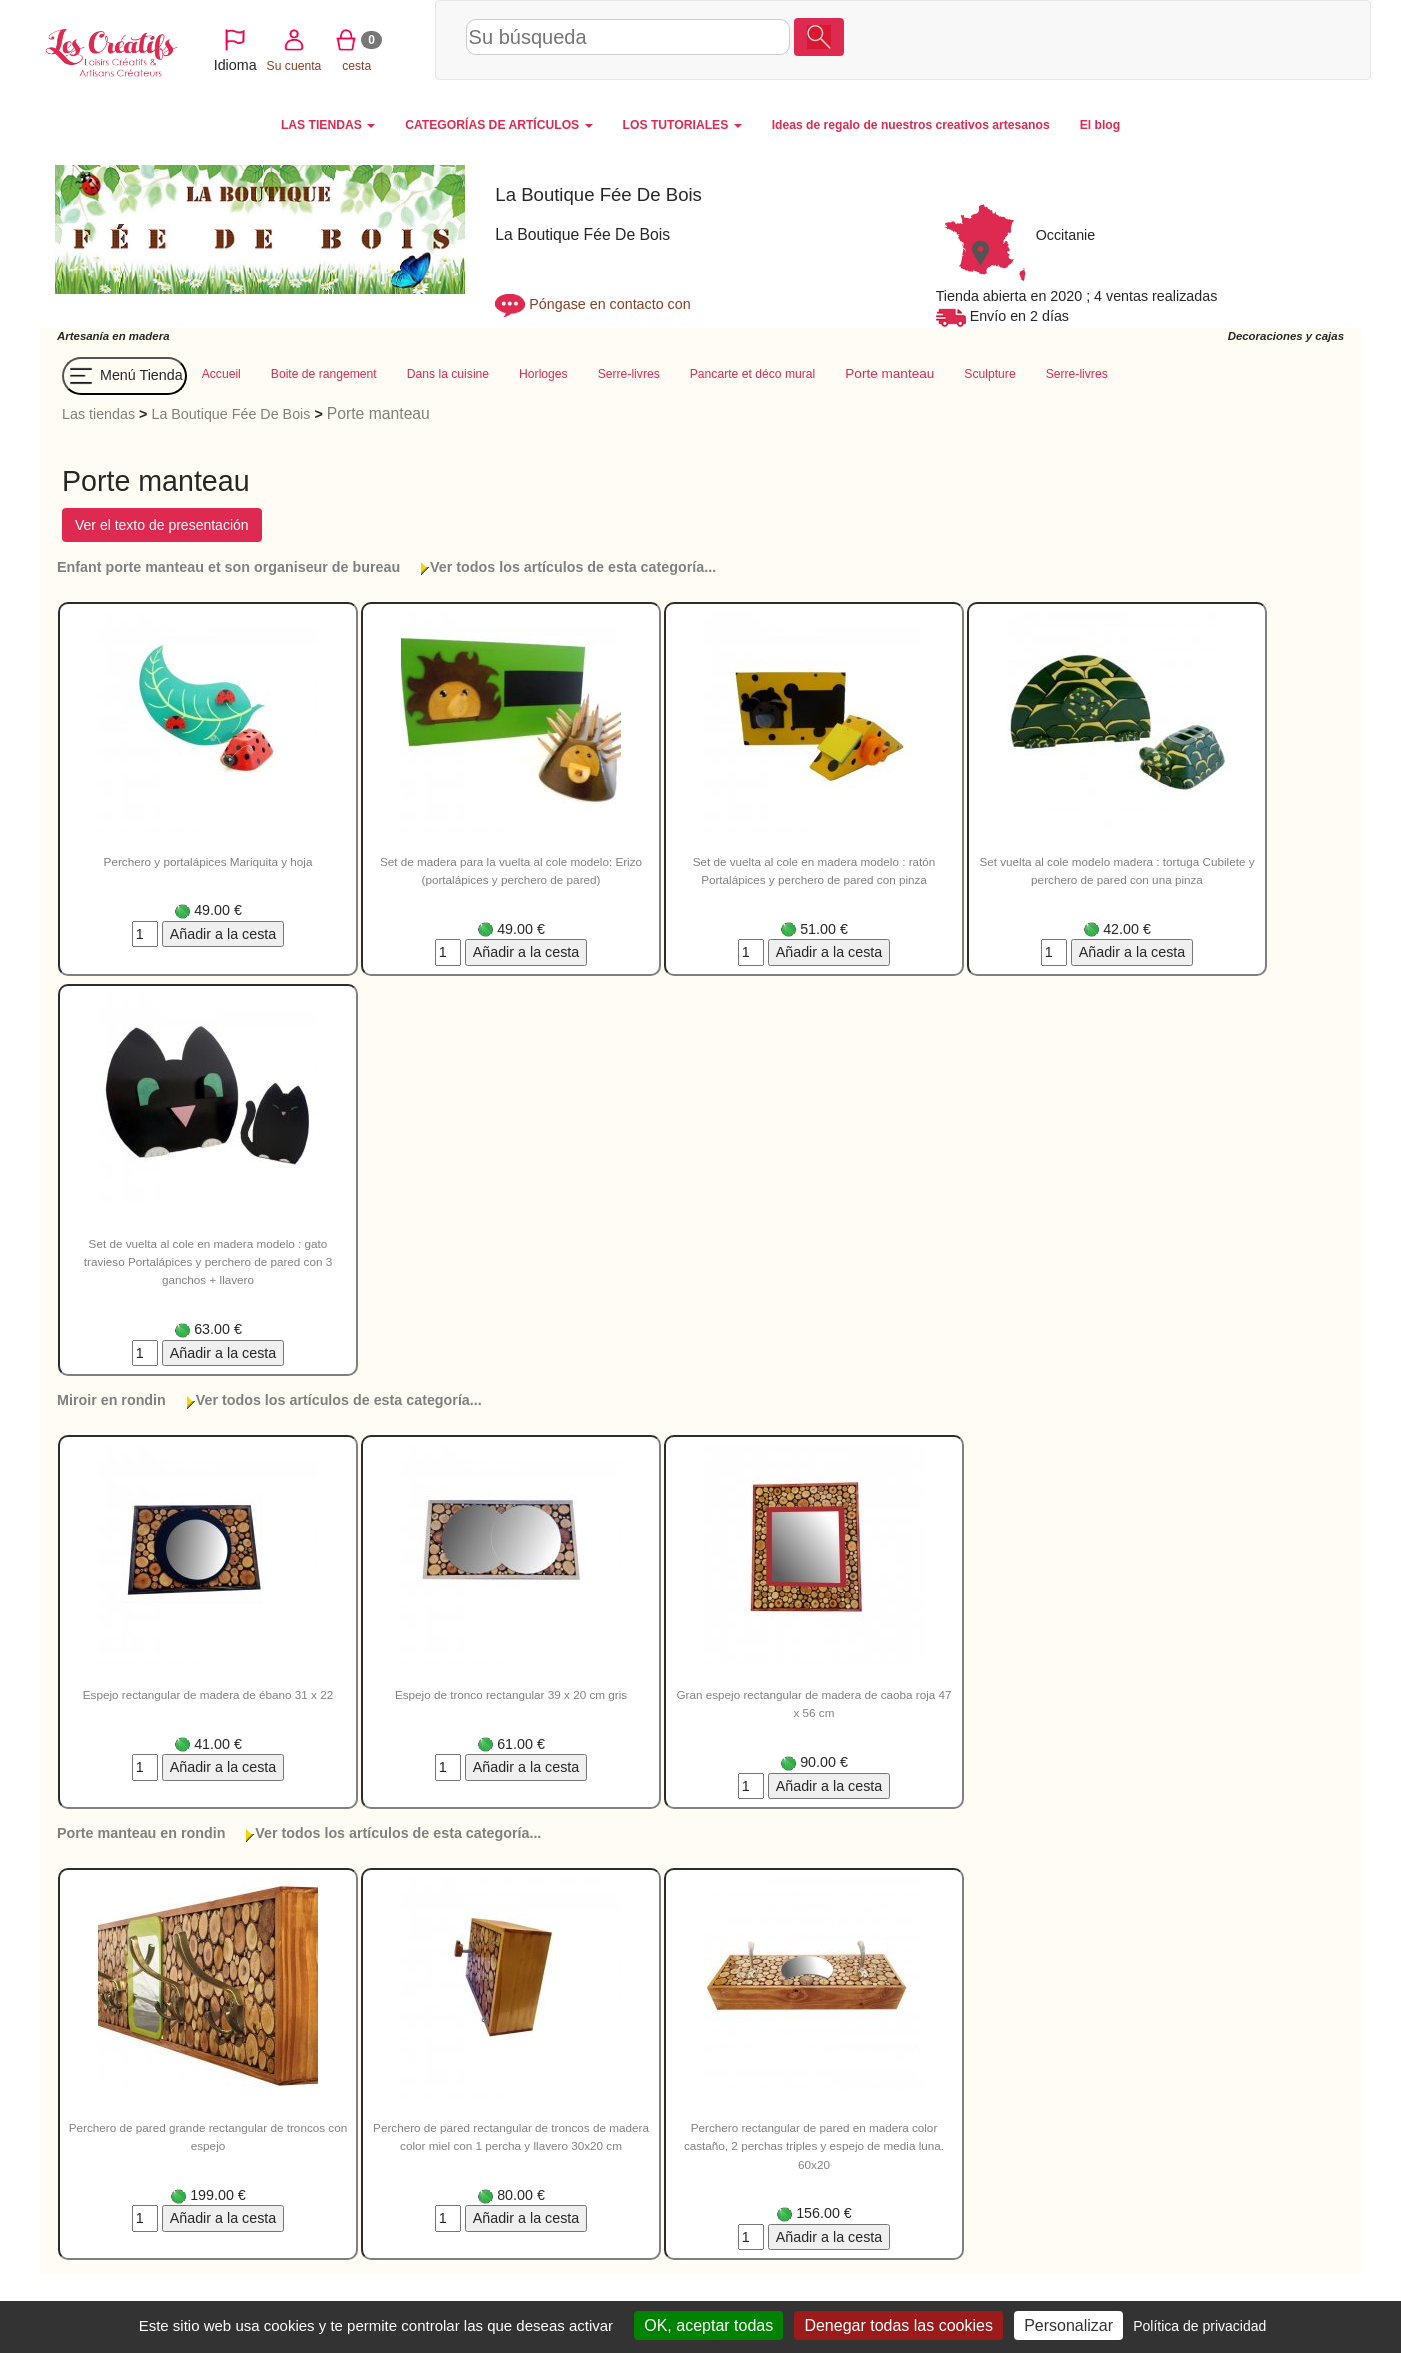  What do you see at coordinates (98, 414) in the screenshot?
I see `Las tiendas` at bounding box center [98, 414].